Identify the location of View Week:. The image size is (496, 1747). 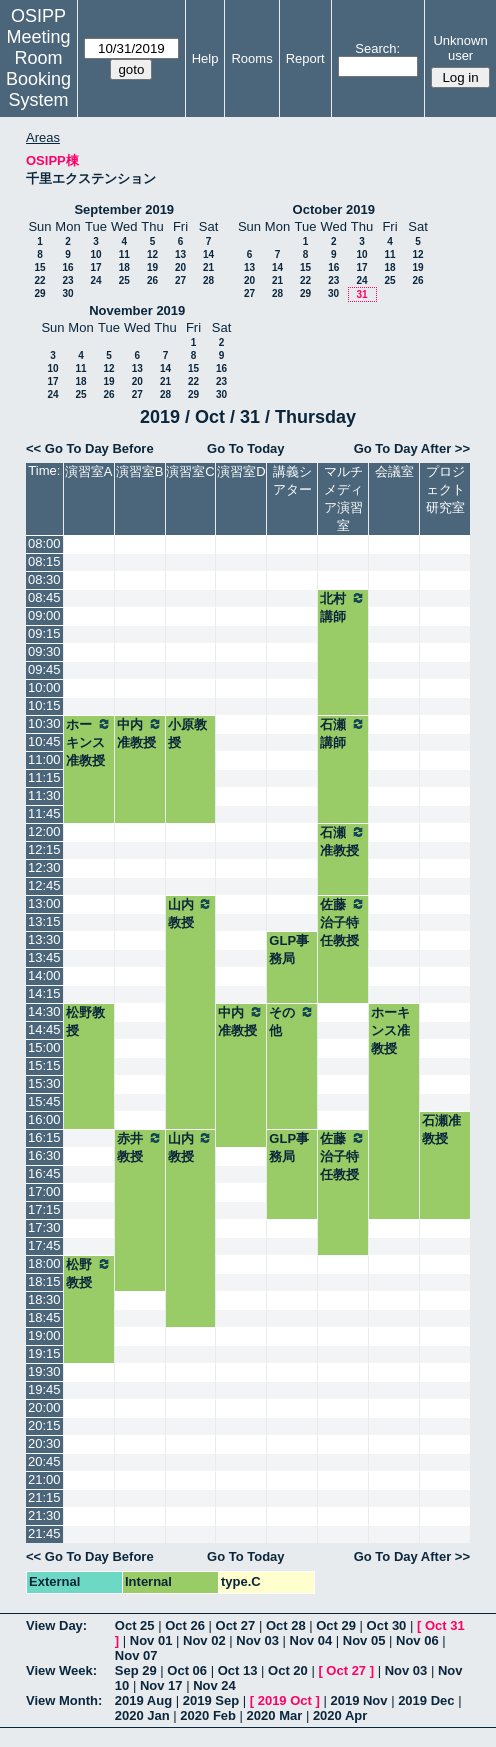
(61, 1670).